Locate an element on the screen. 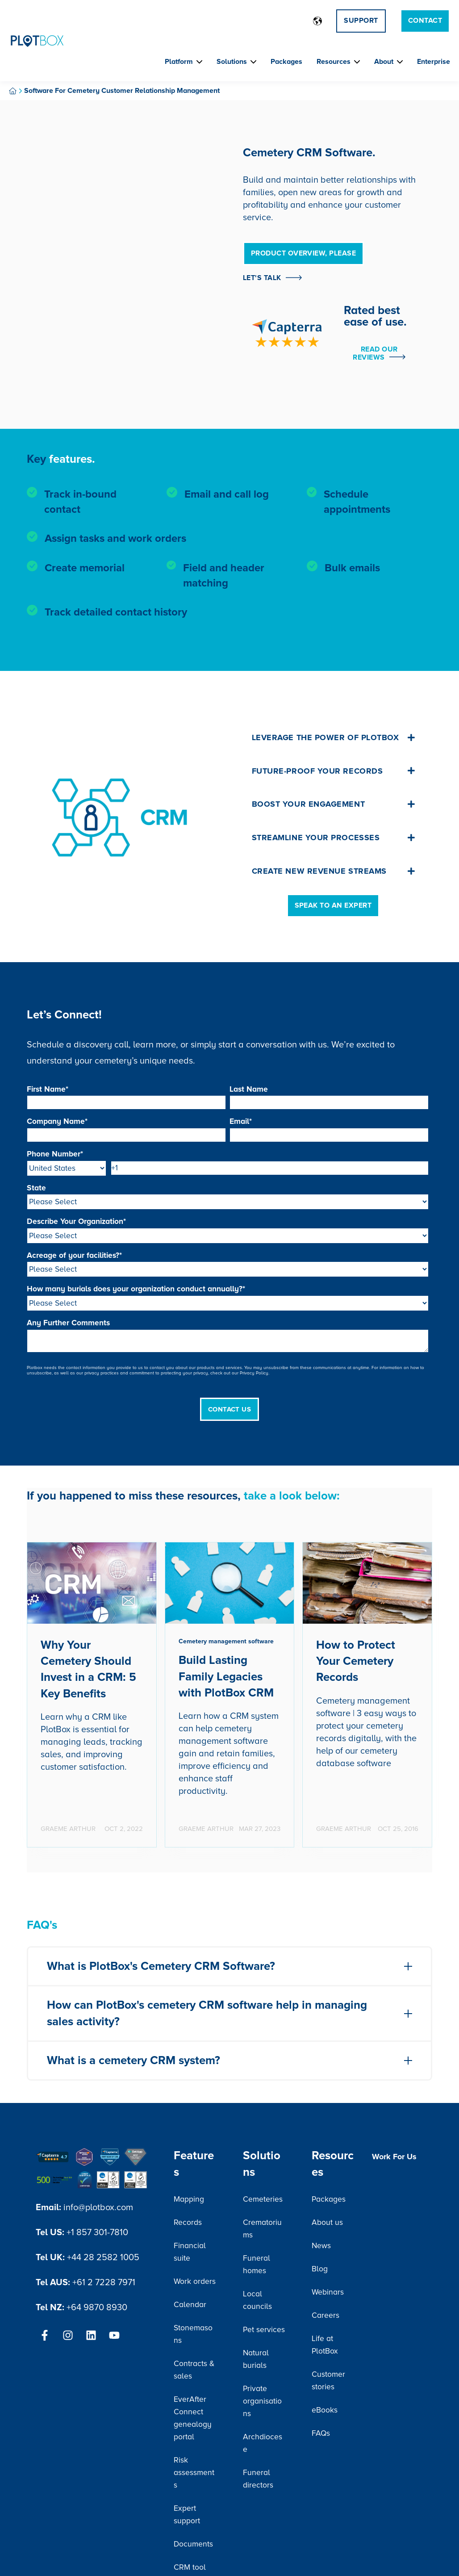 Image resolution: width=459 pixels, height=2576 pixels. Careers [menuitem] is located at coordinates (325, 2315).